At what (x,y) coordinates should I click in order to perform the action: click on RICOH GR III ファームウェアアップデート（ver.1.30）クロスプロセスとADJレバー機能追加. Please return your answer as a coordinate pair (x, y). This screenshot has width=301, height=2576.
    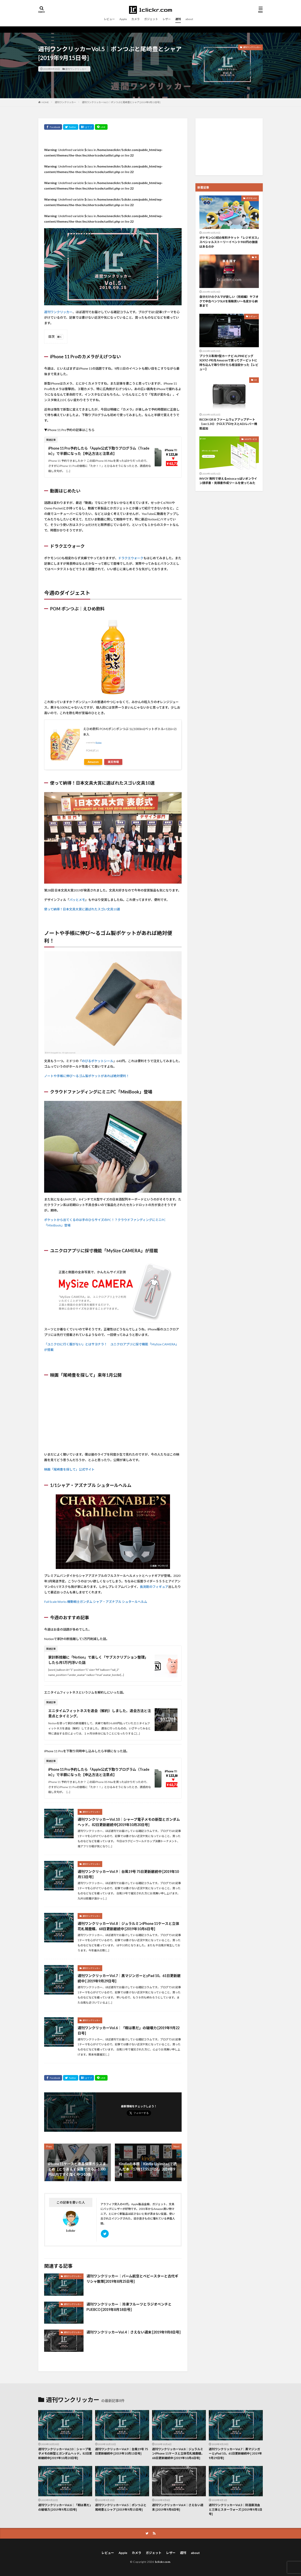
    Looking at the image, I should click on (228, 424).